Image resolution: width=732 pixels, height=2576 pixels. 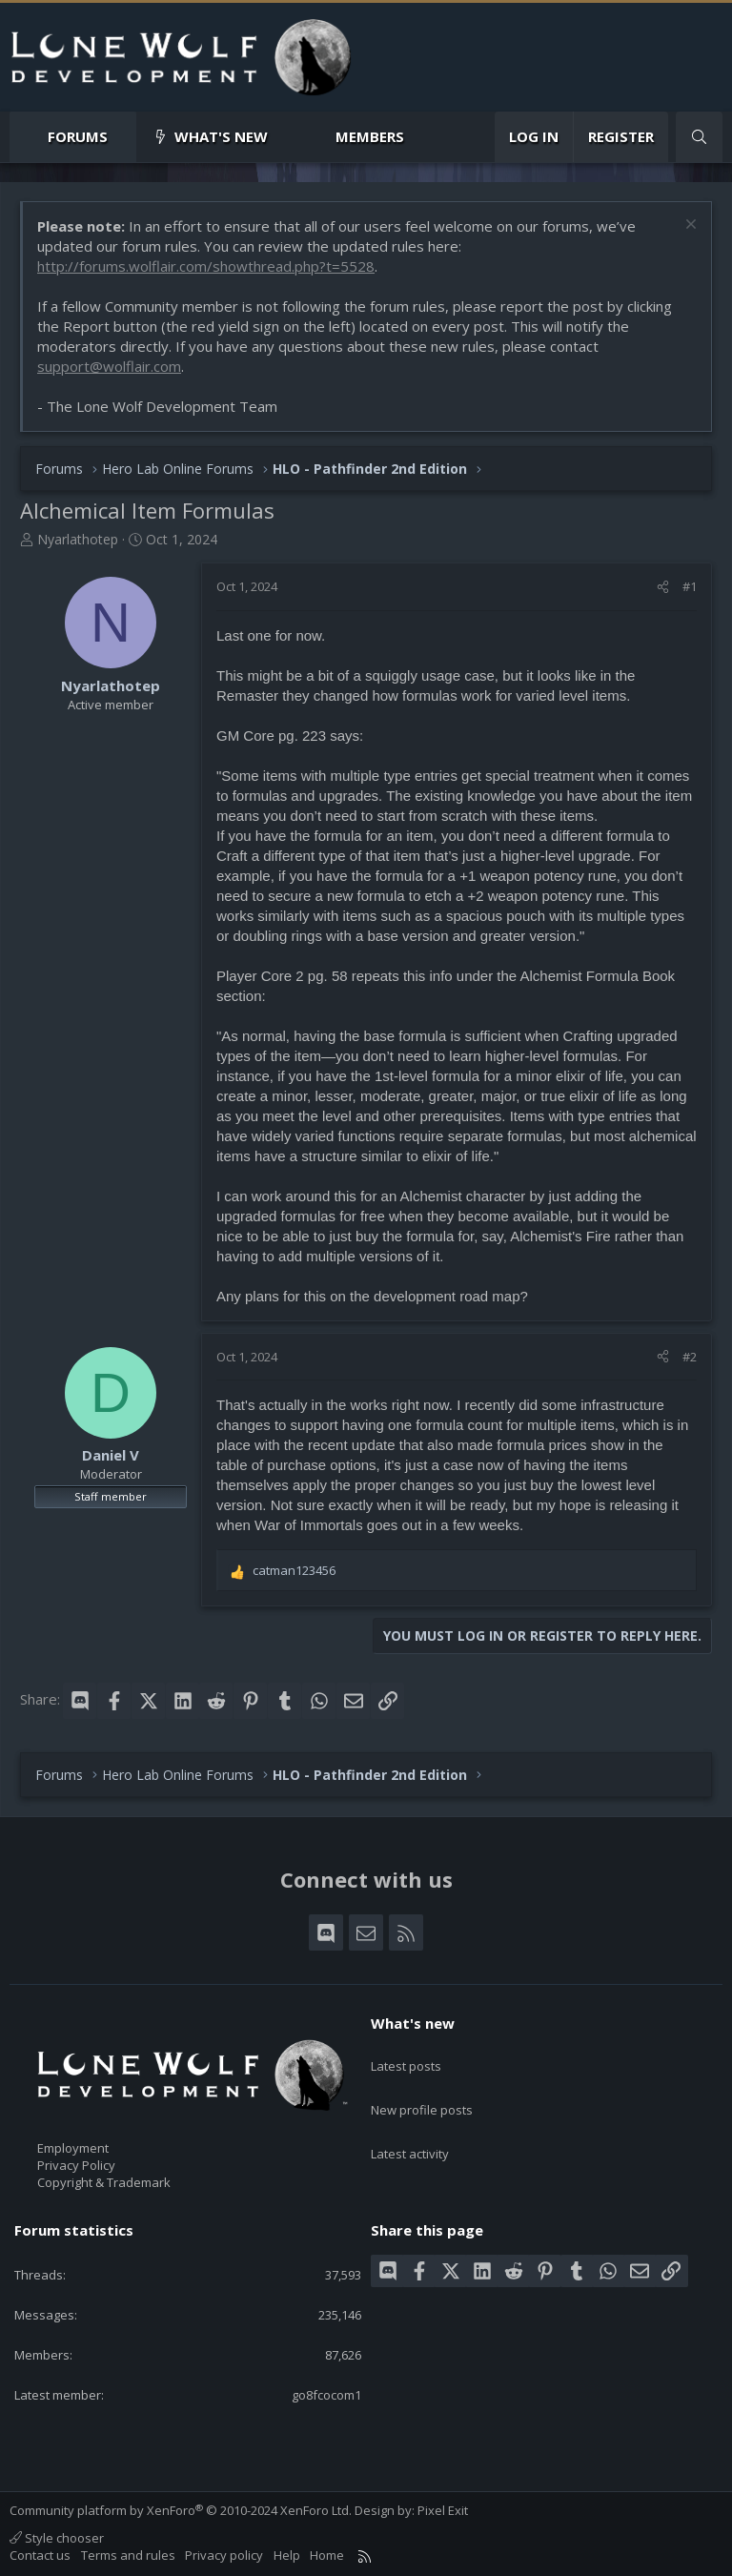 What do you see at coordinates (663, 586) in the screenshot?
I see `[Share]` at bounding box center [663, 586].